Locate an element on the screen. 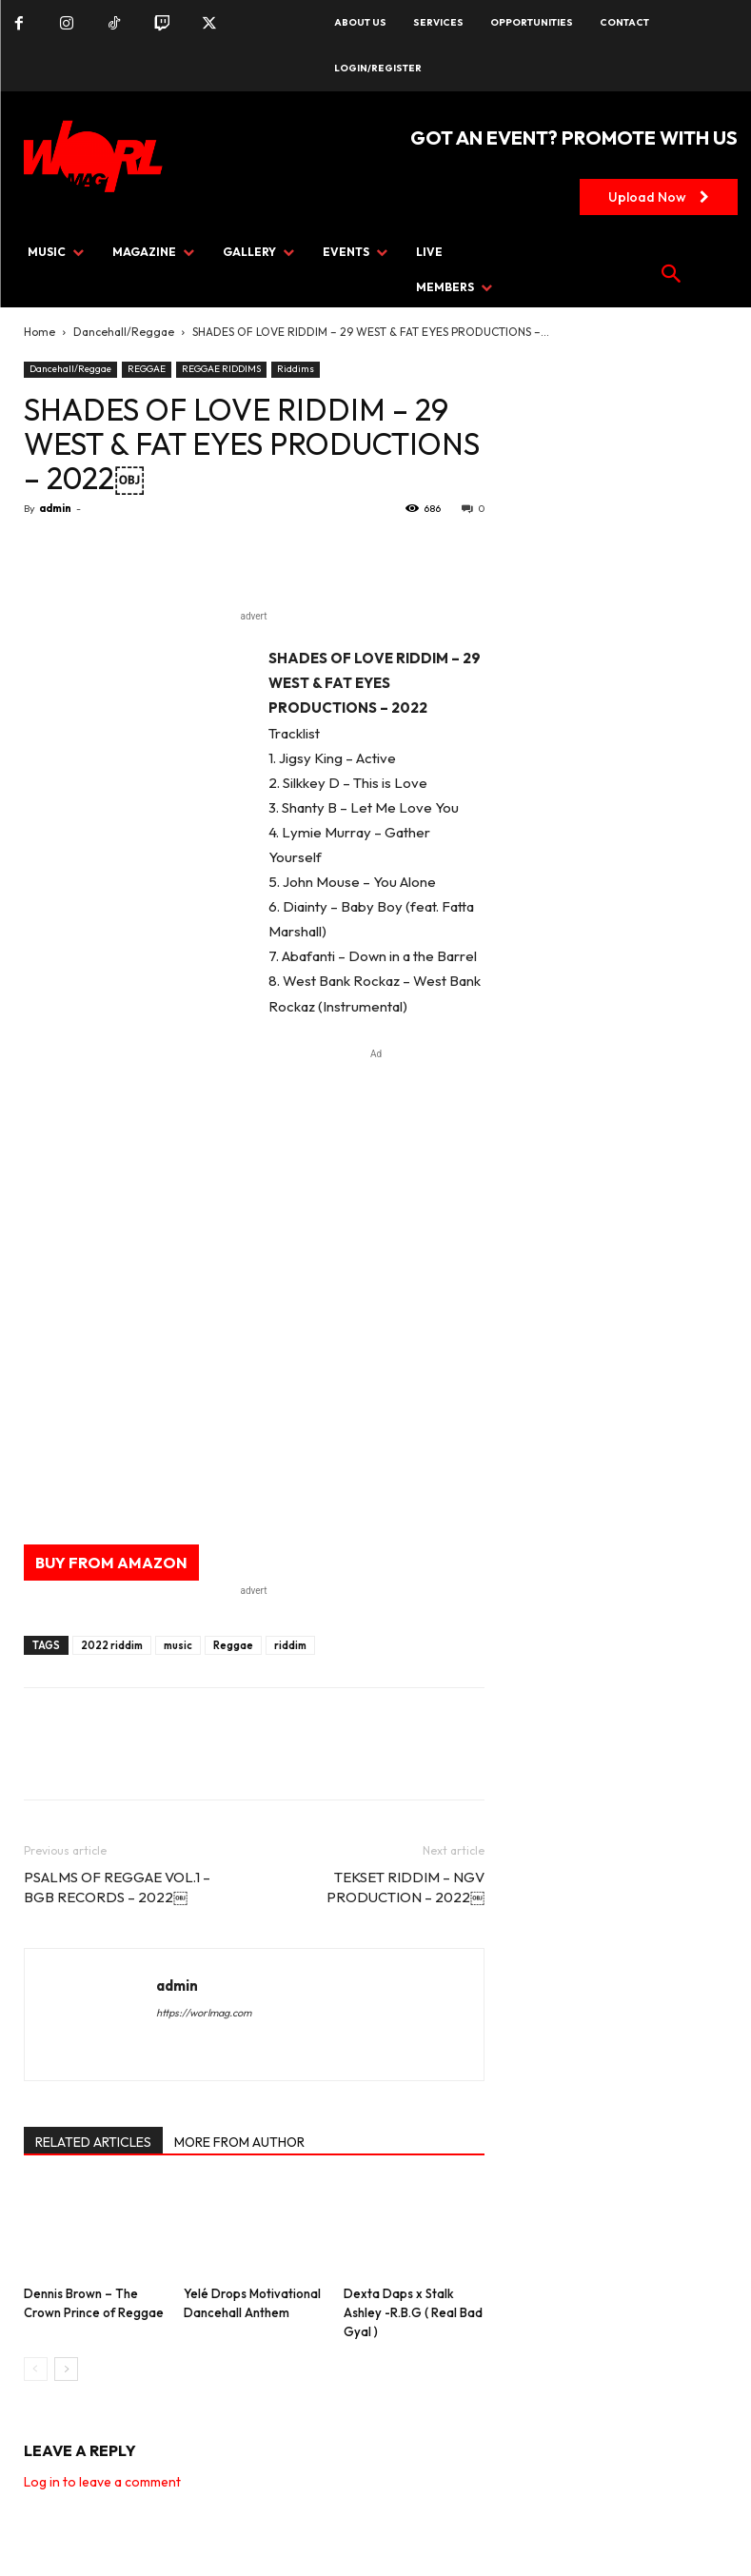  Log in to leave a comment is located at coordinates (102, 2481).